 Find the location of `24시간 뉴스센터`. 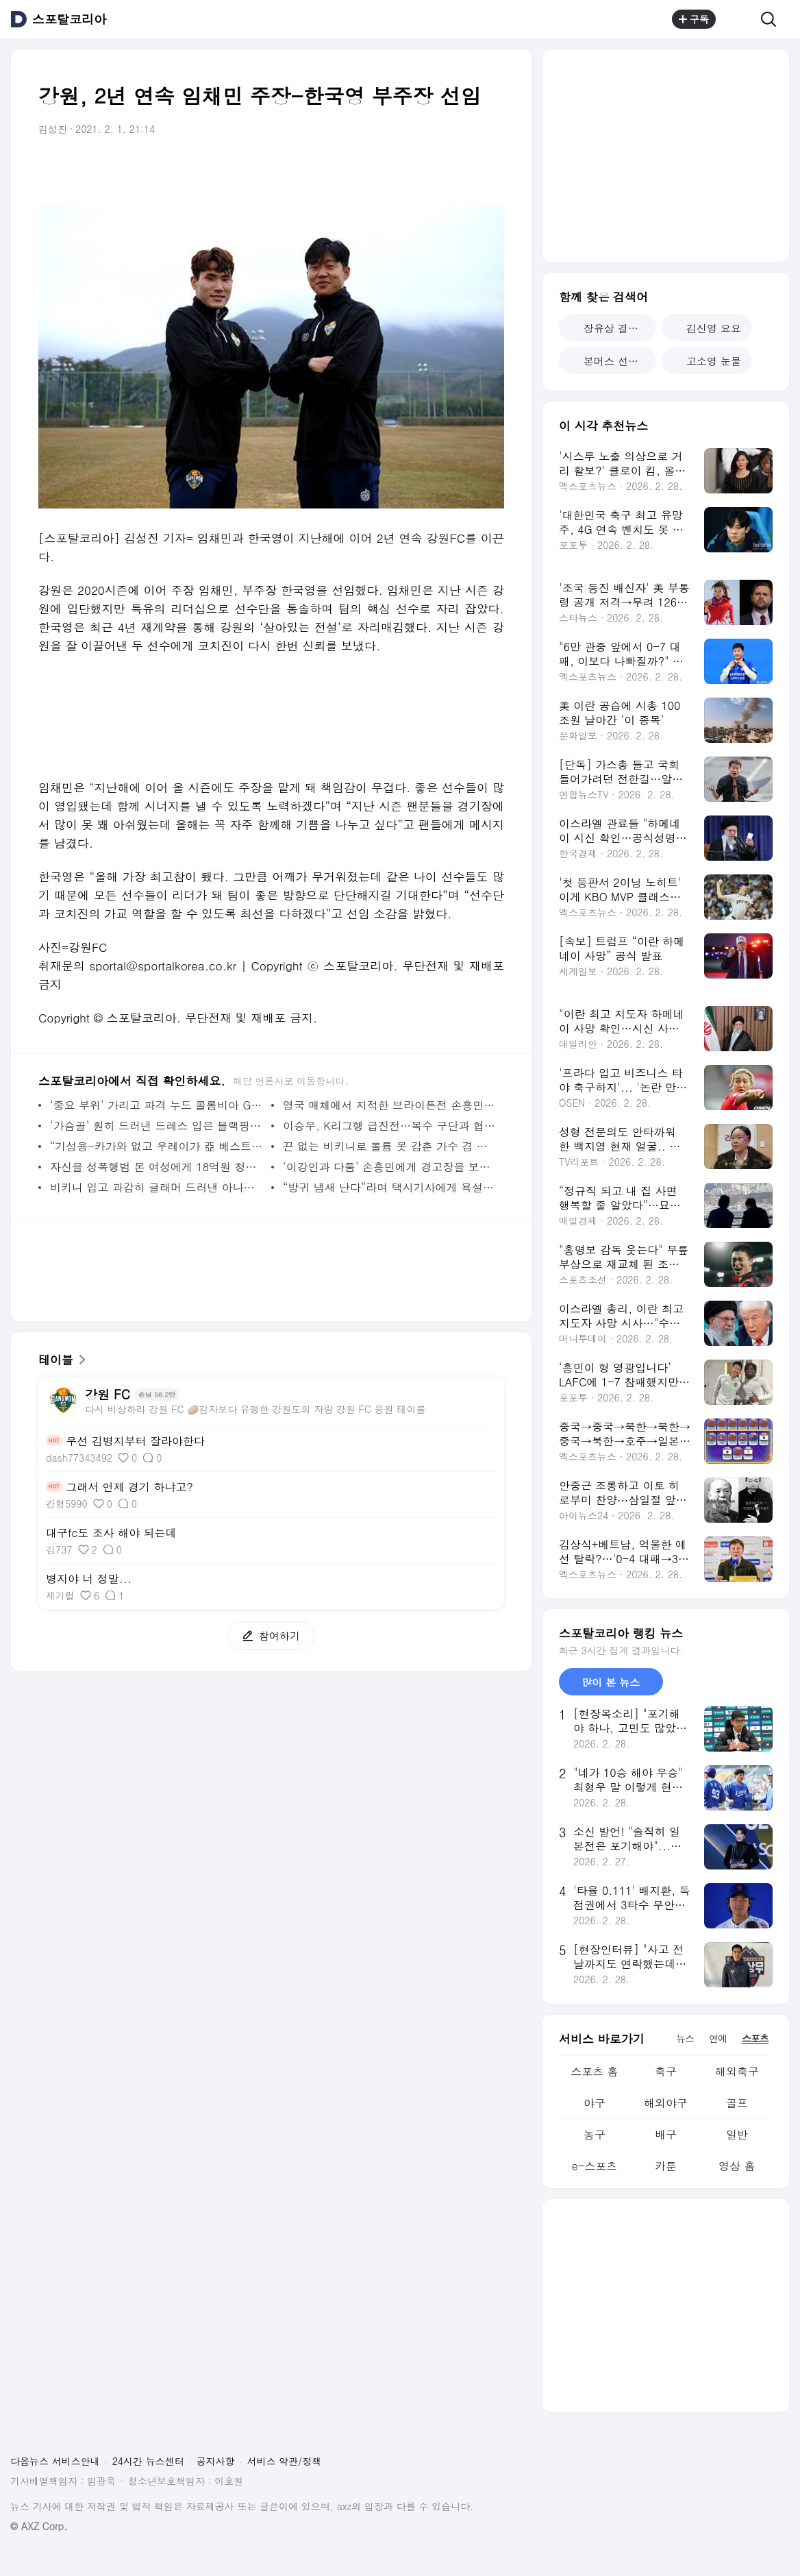

24시간 뉴스센터 is located at coordinates (148, 2461).